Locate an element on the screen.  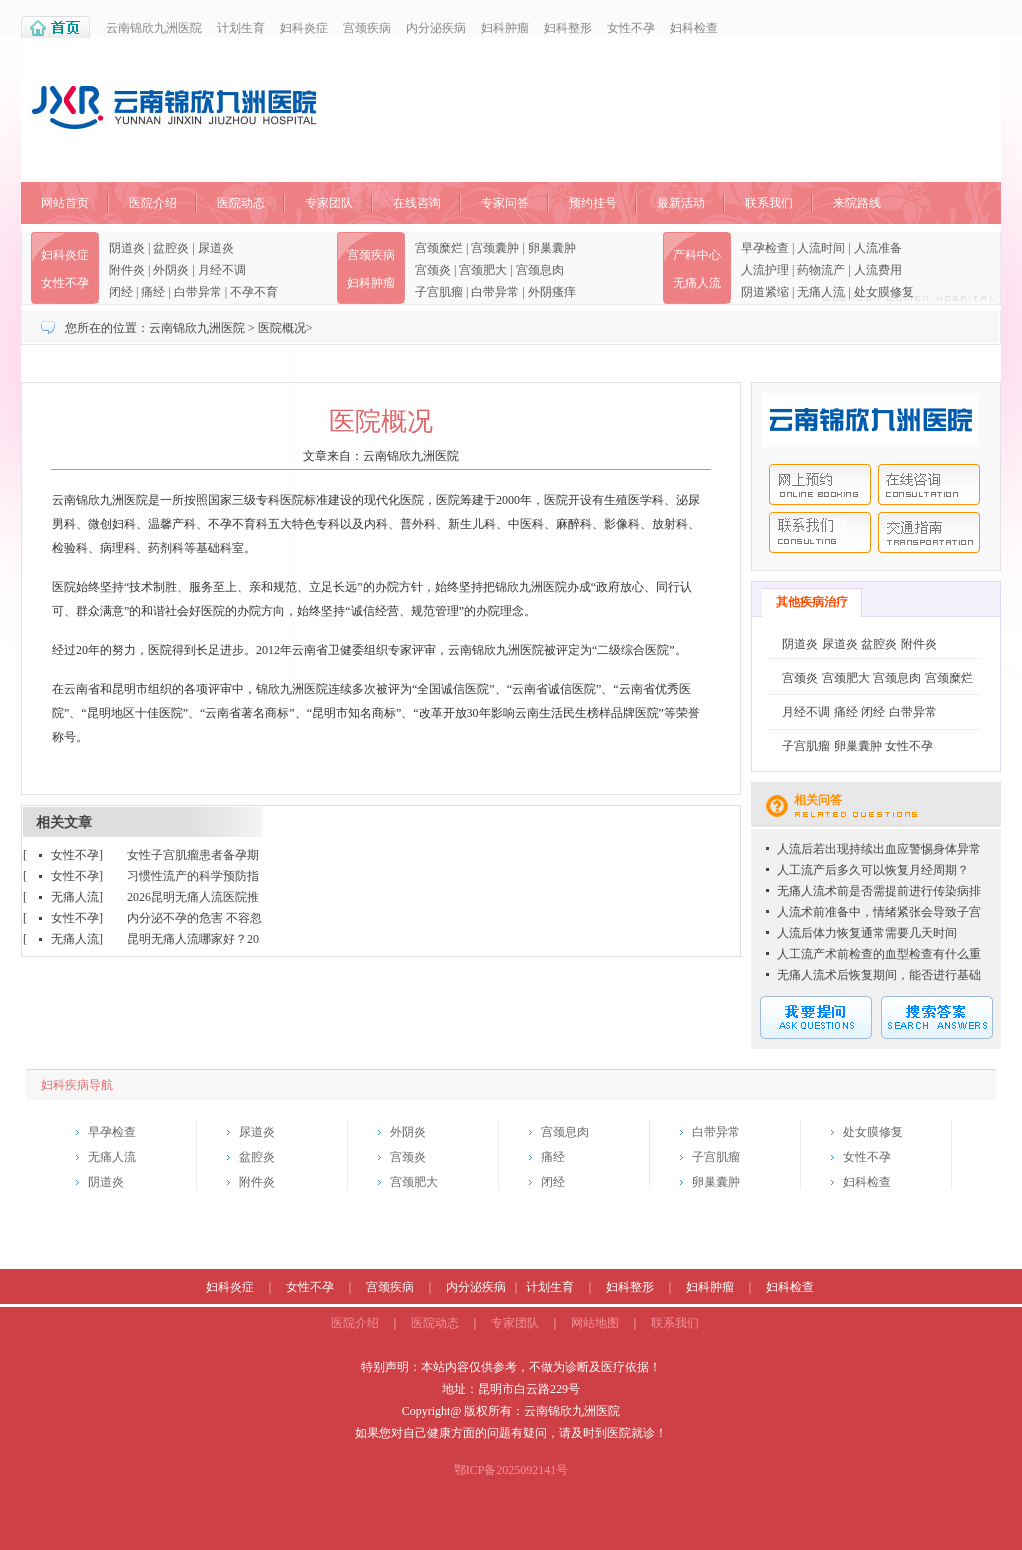
网站首页 is located at coordinates (65, 203).